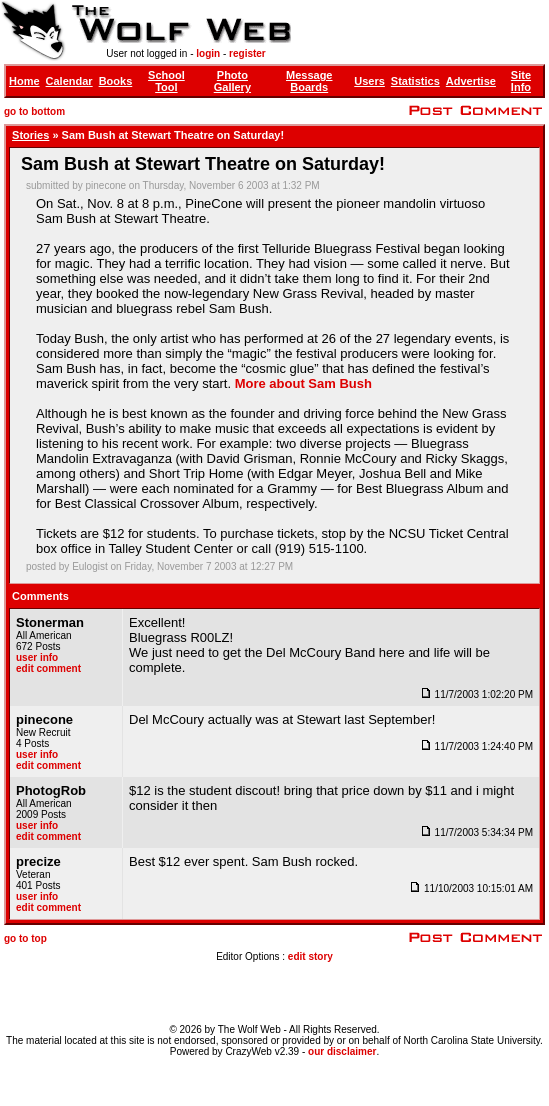 This screenshot has height=1106, width=549. Describe the element at coordinates (48, 668) in the screenshot. I see `edit comment` at that location.